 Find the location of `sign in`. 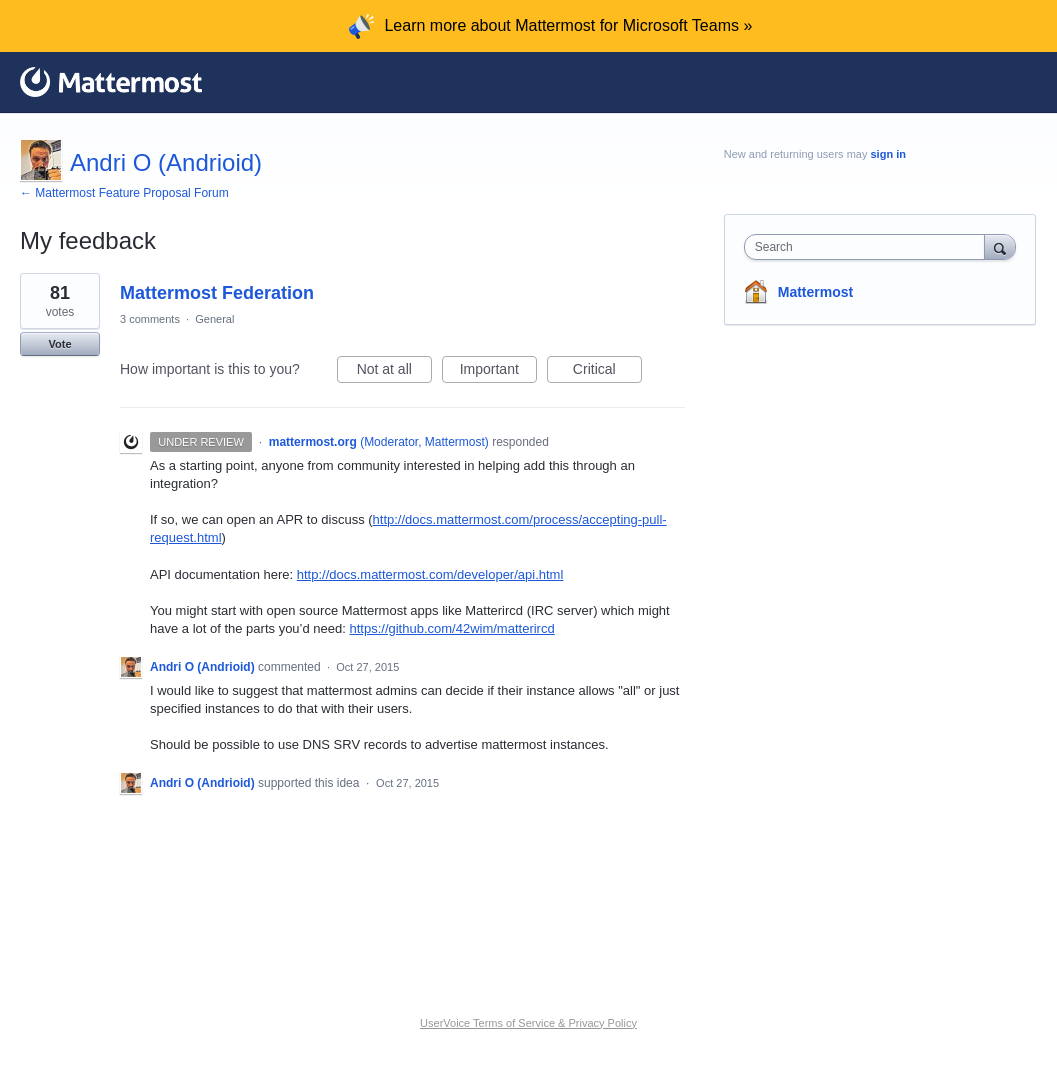

sign in is located at coordinates (887, 154).